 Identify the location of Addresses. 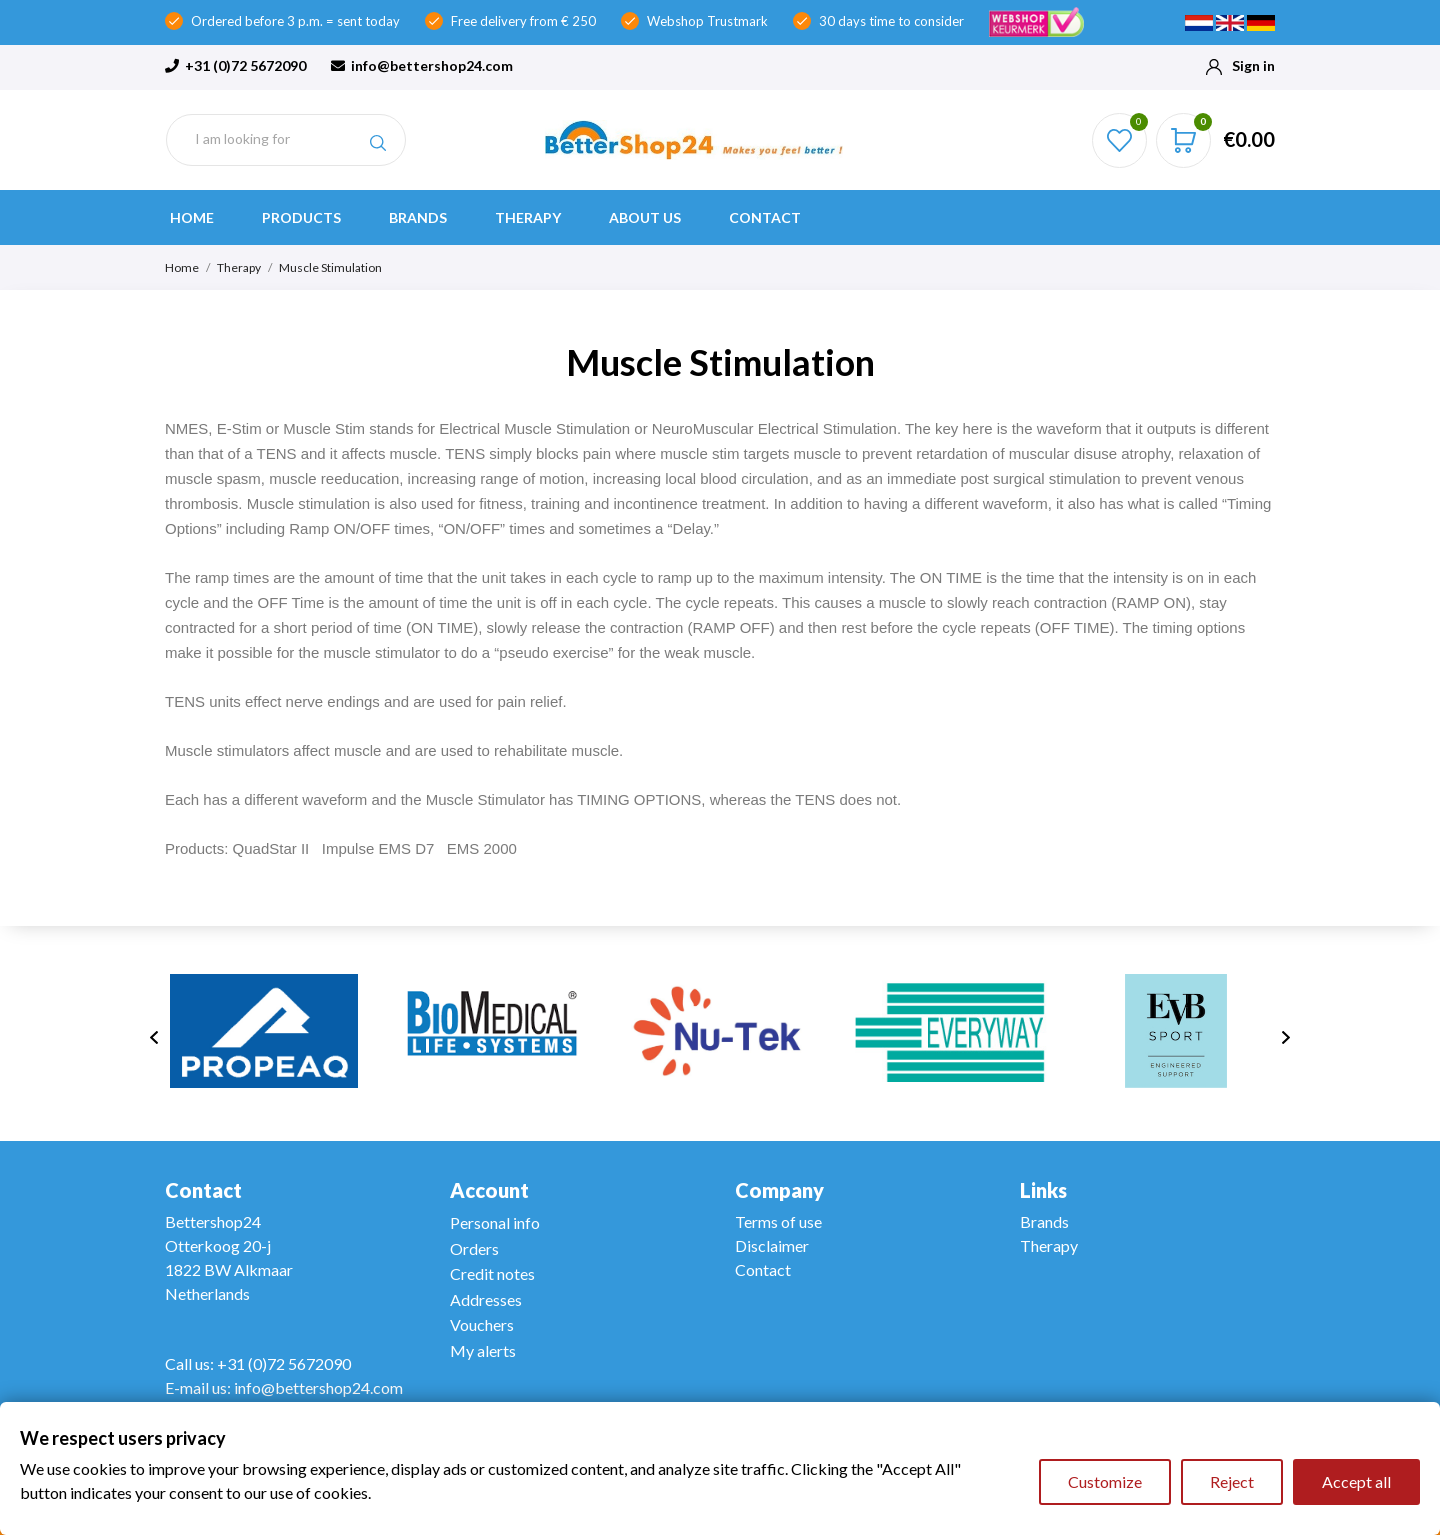
(486, 1299).